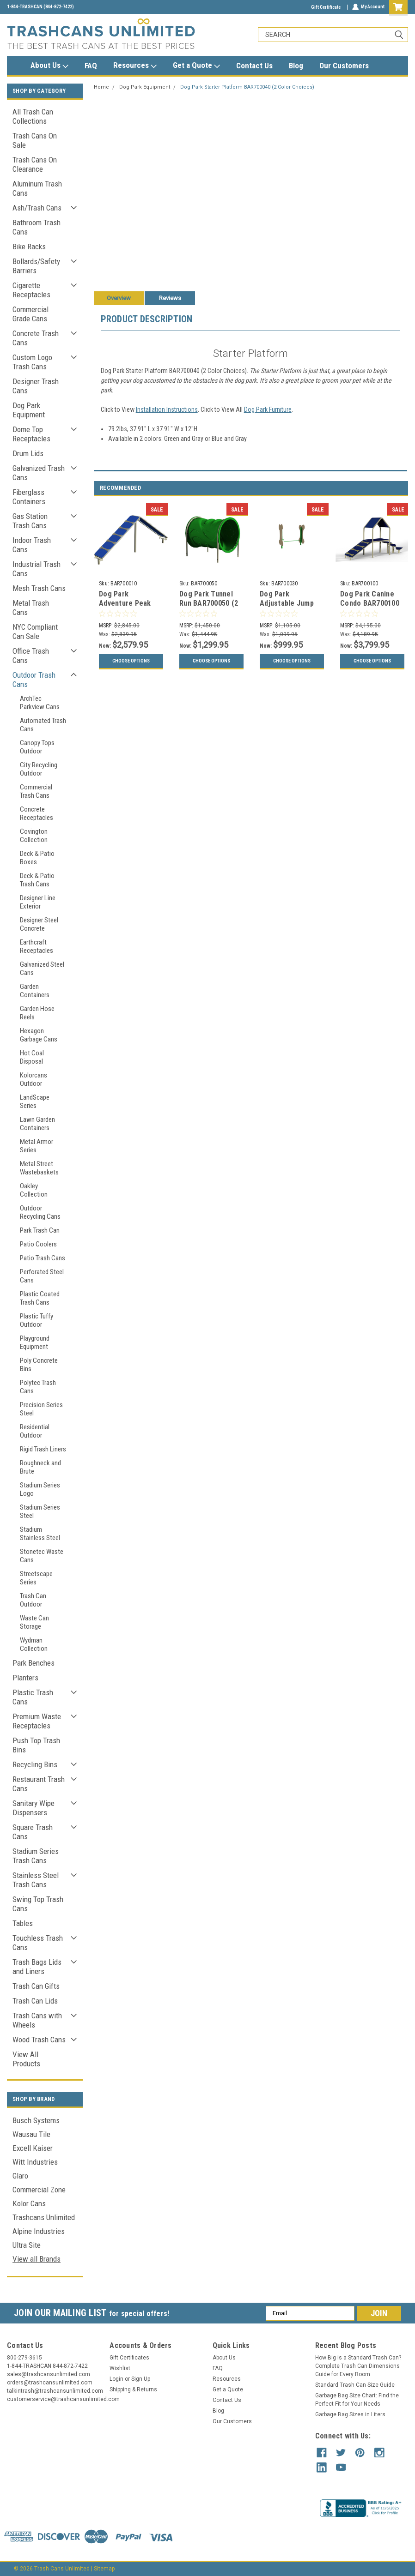 Image resolution: width=415 pixels, height=2576 pixels. What do you see at coordinates (35, 1856) in the screenshot?
I see `Stadium Series Trash Cans` at bounding box center [35, 1856].